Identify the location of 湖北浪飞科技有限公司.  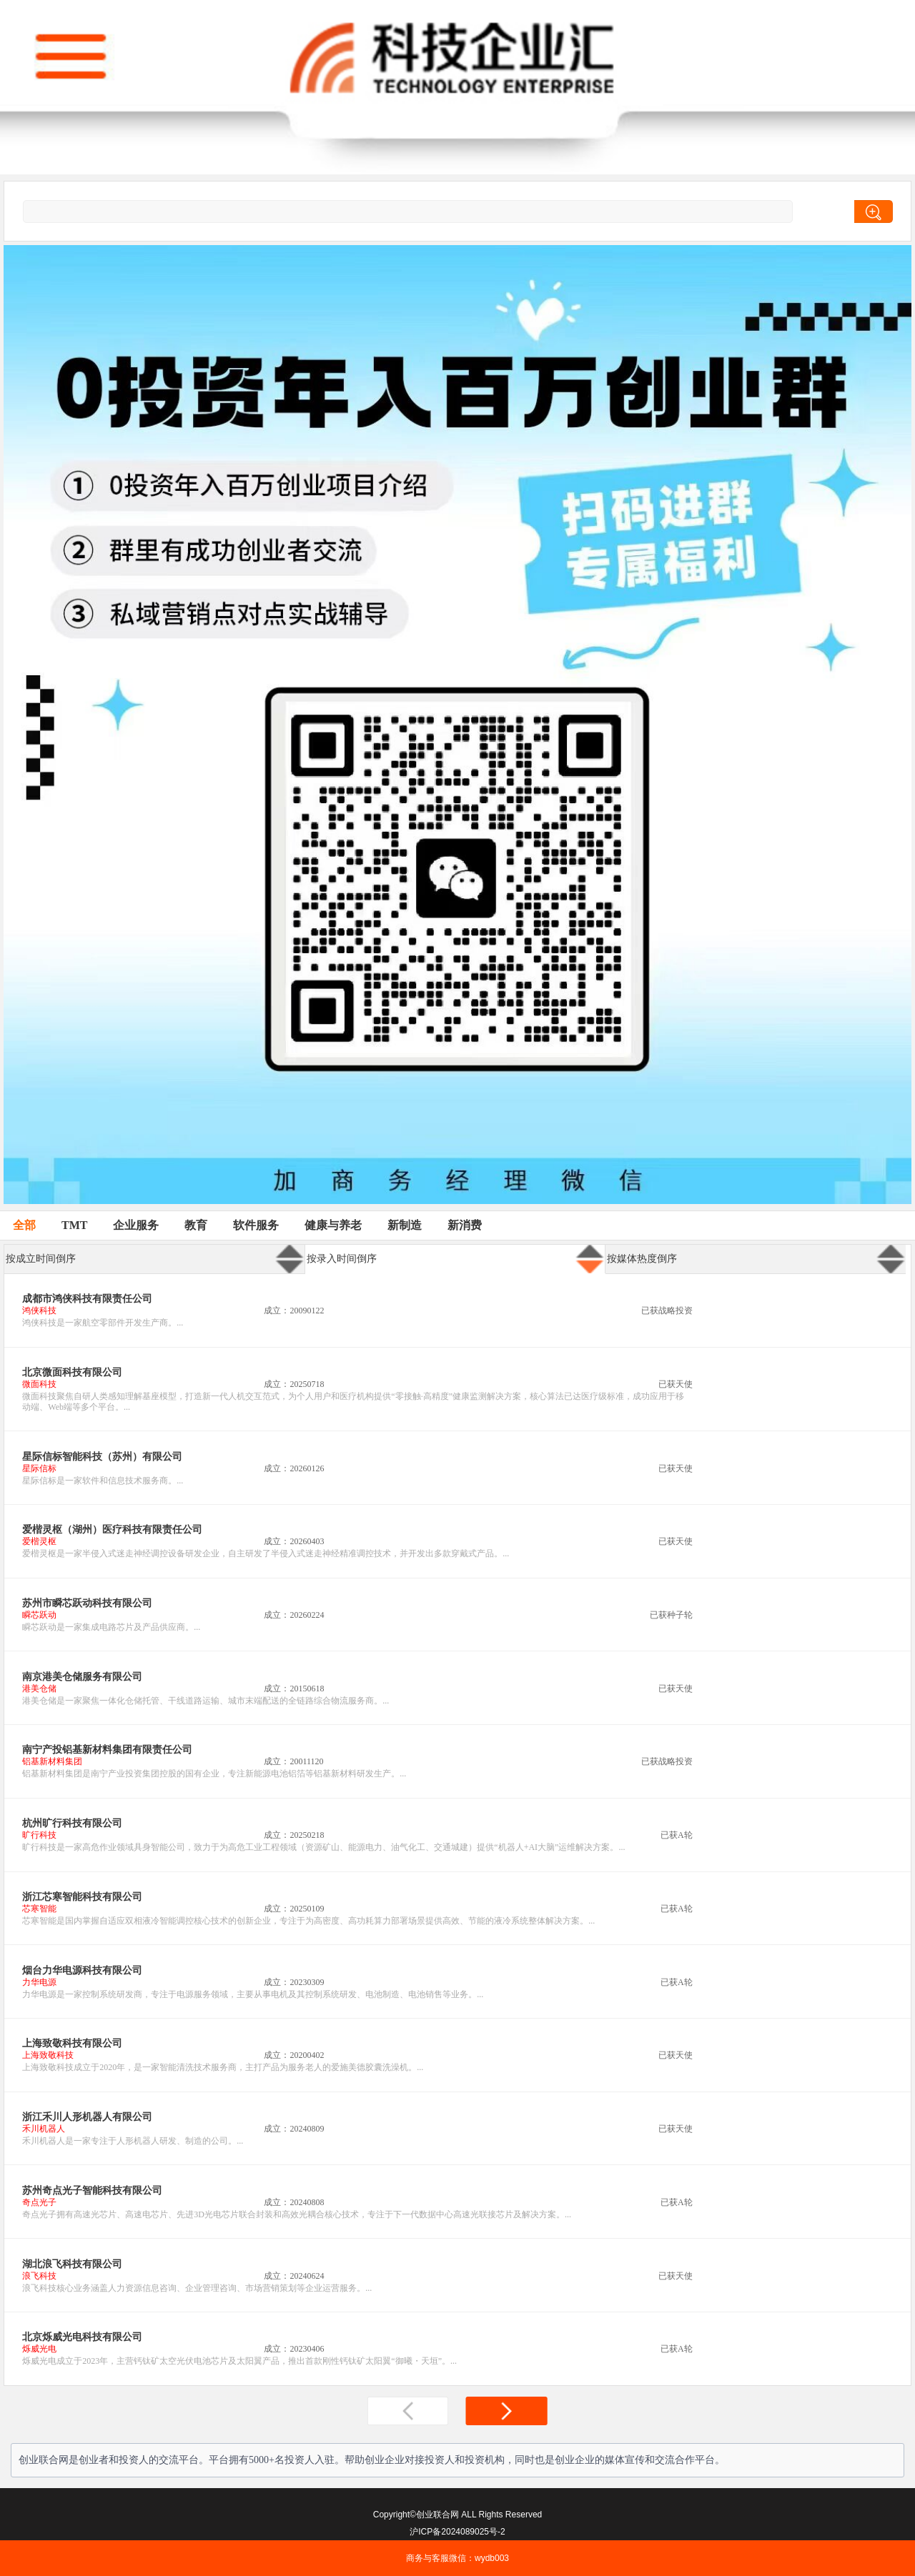
(72, 2264).